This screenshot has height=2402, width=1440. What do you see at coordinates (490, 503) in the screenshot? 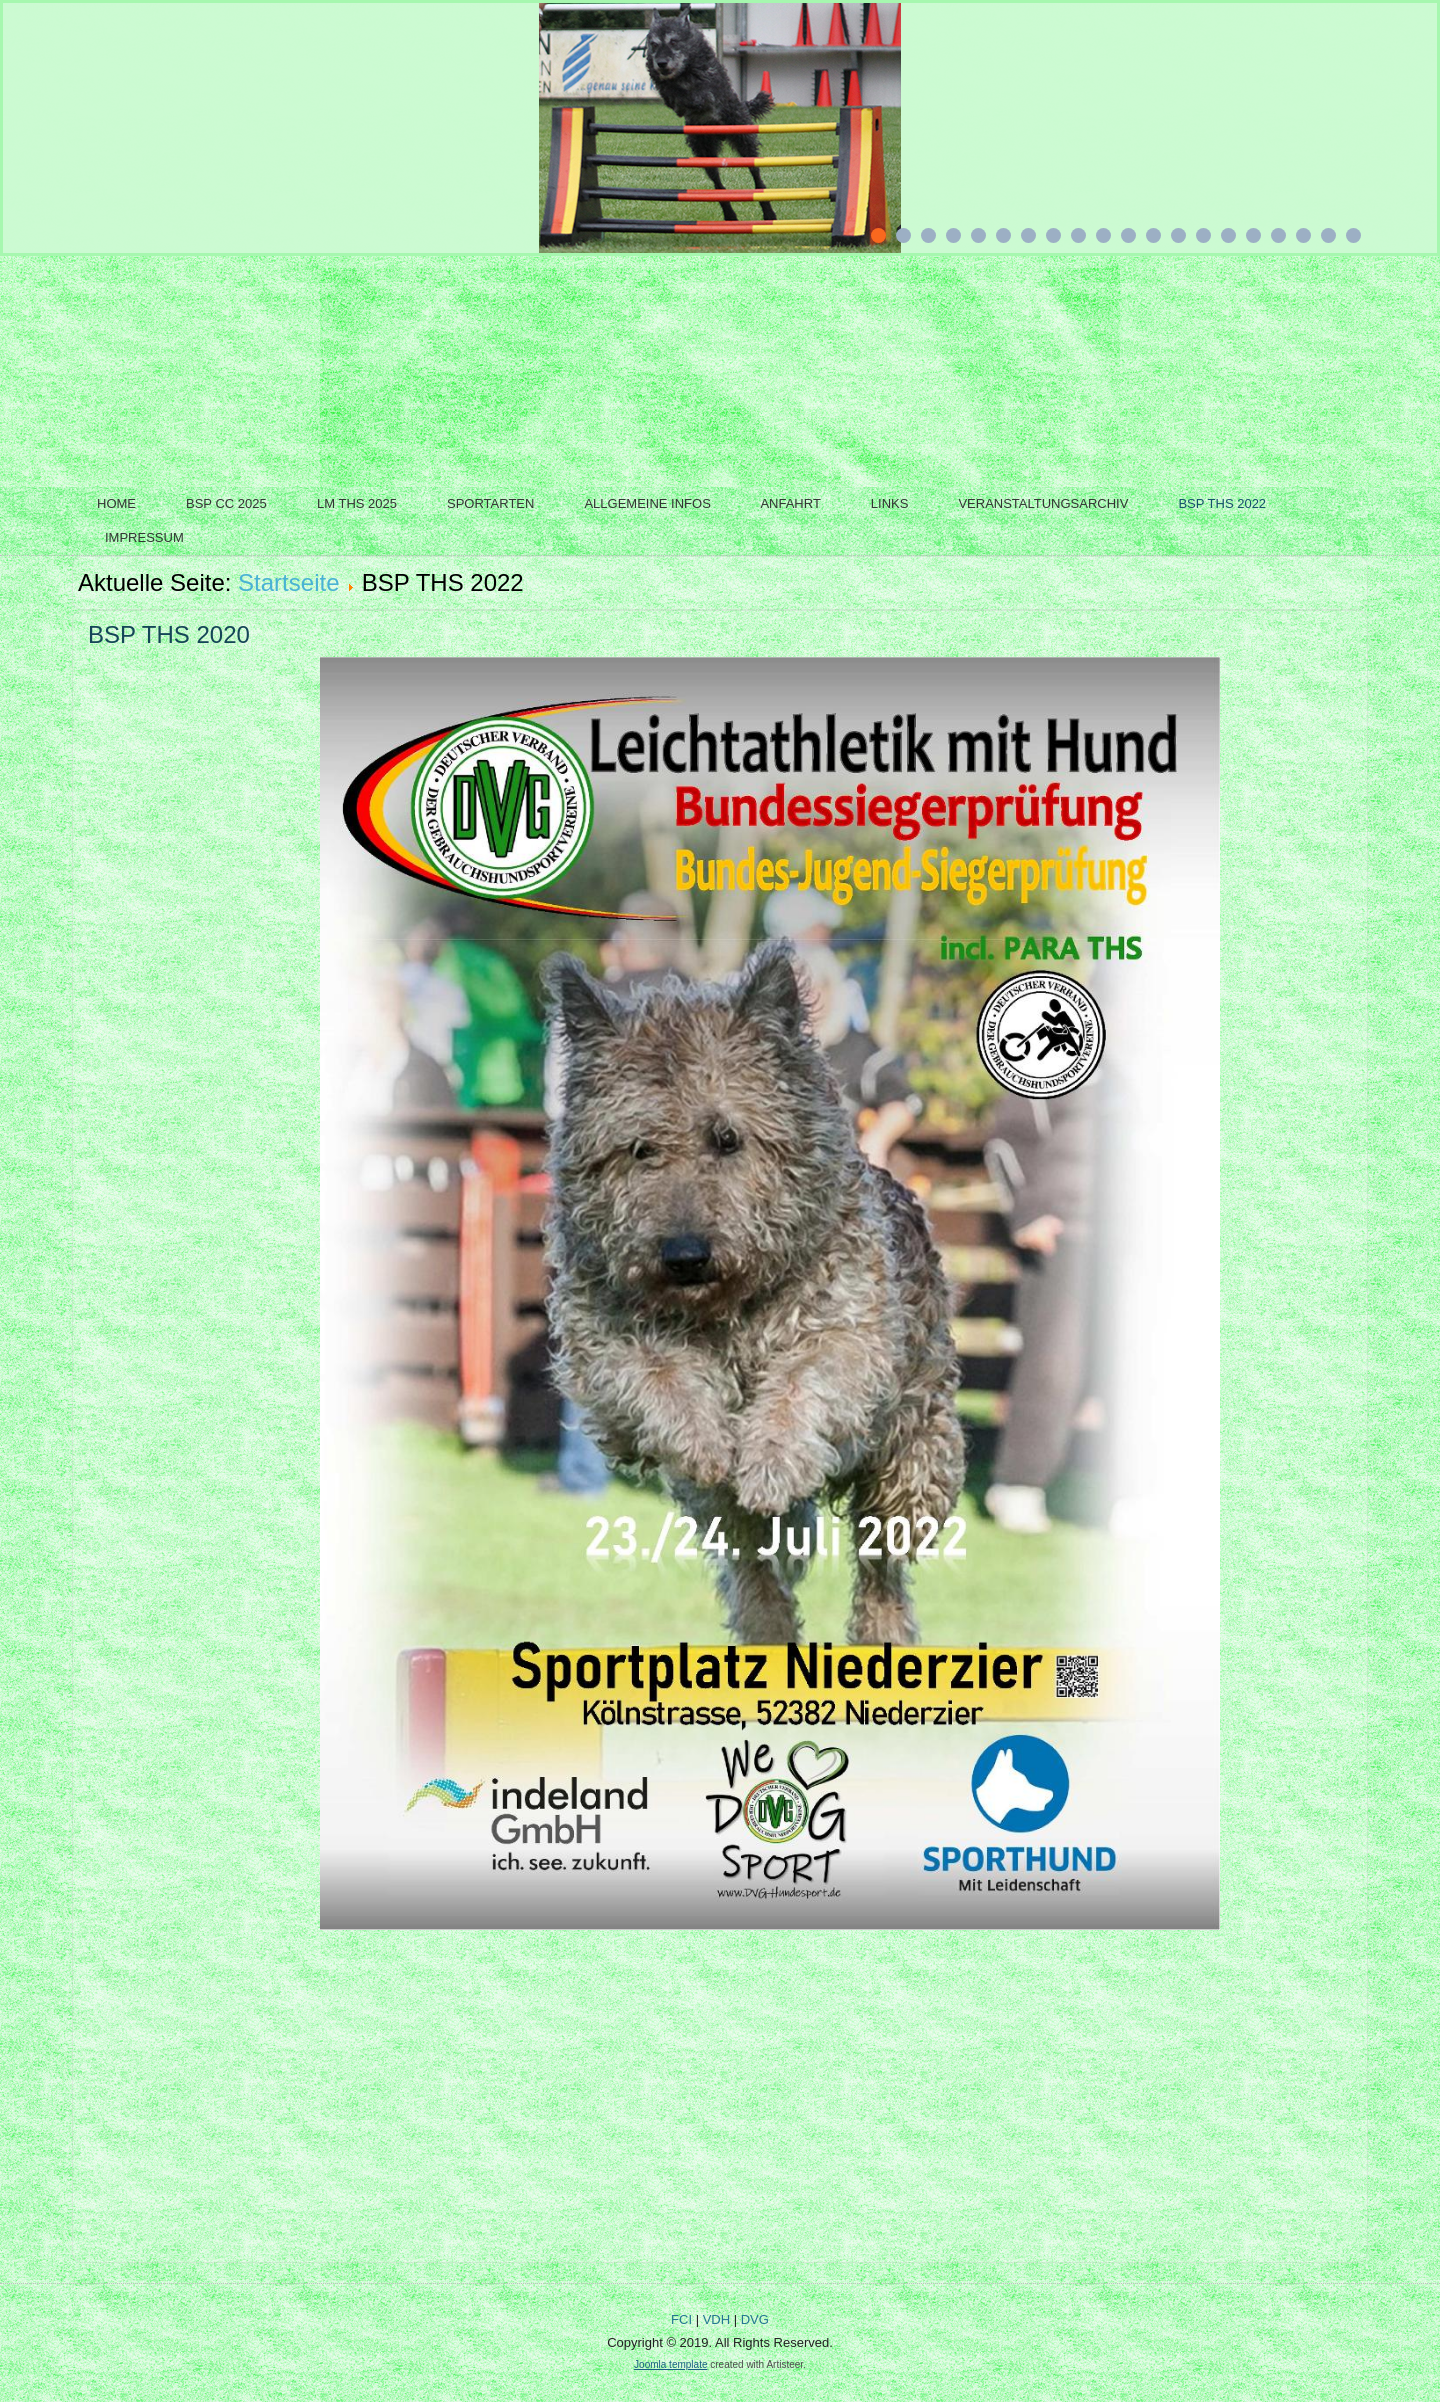
I see `Sportarten` at bounding box center [490, 503].